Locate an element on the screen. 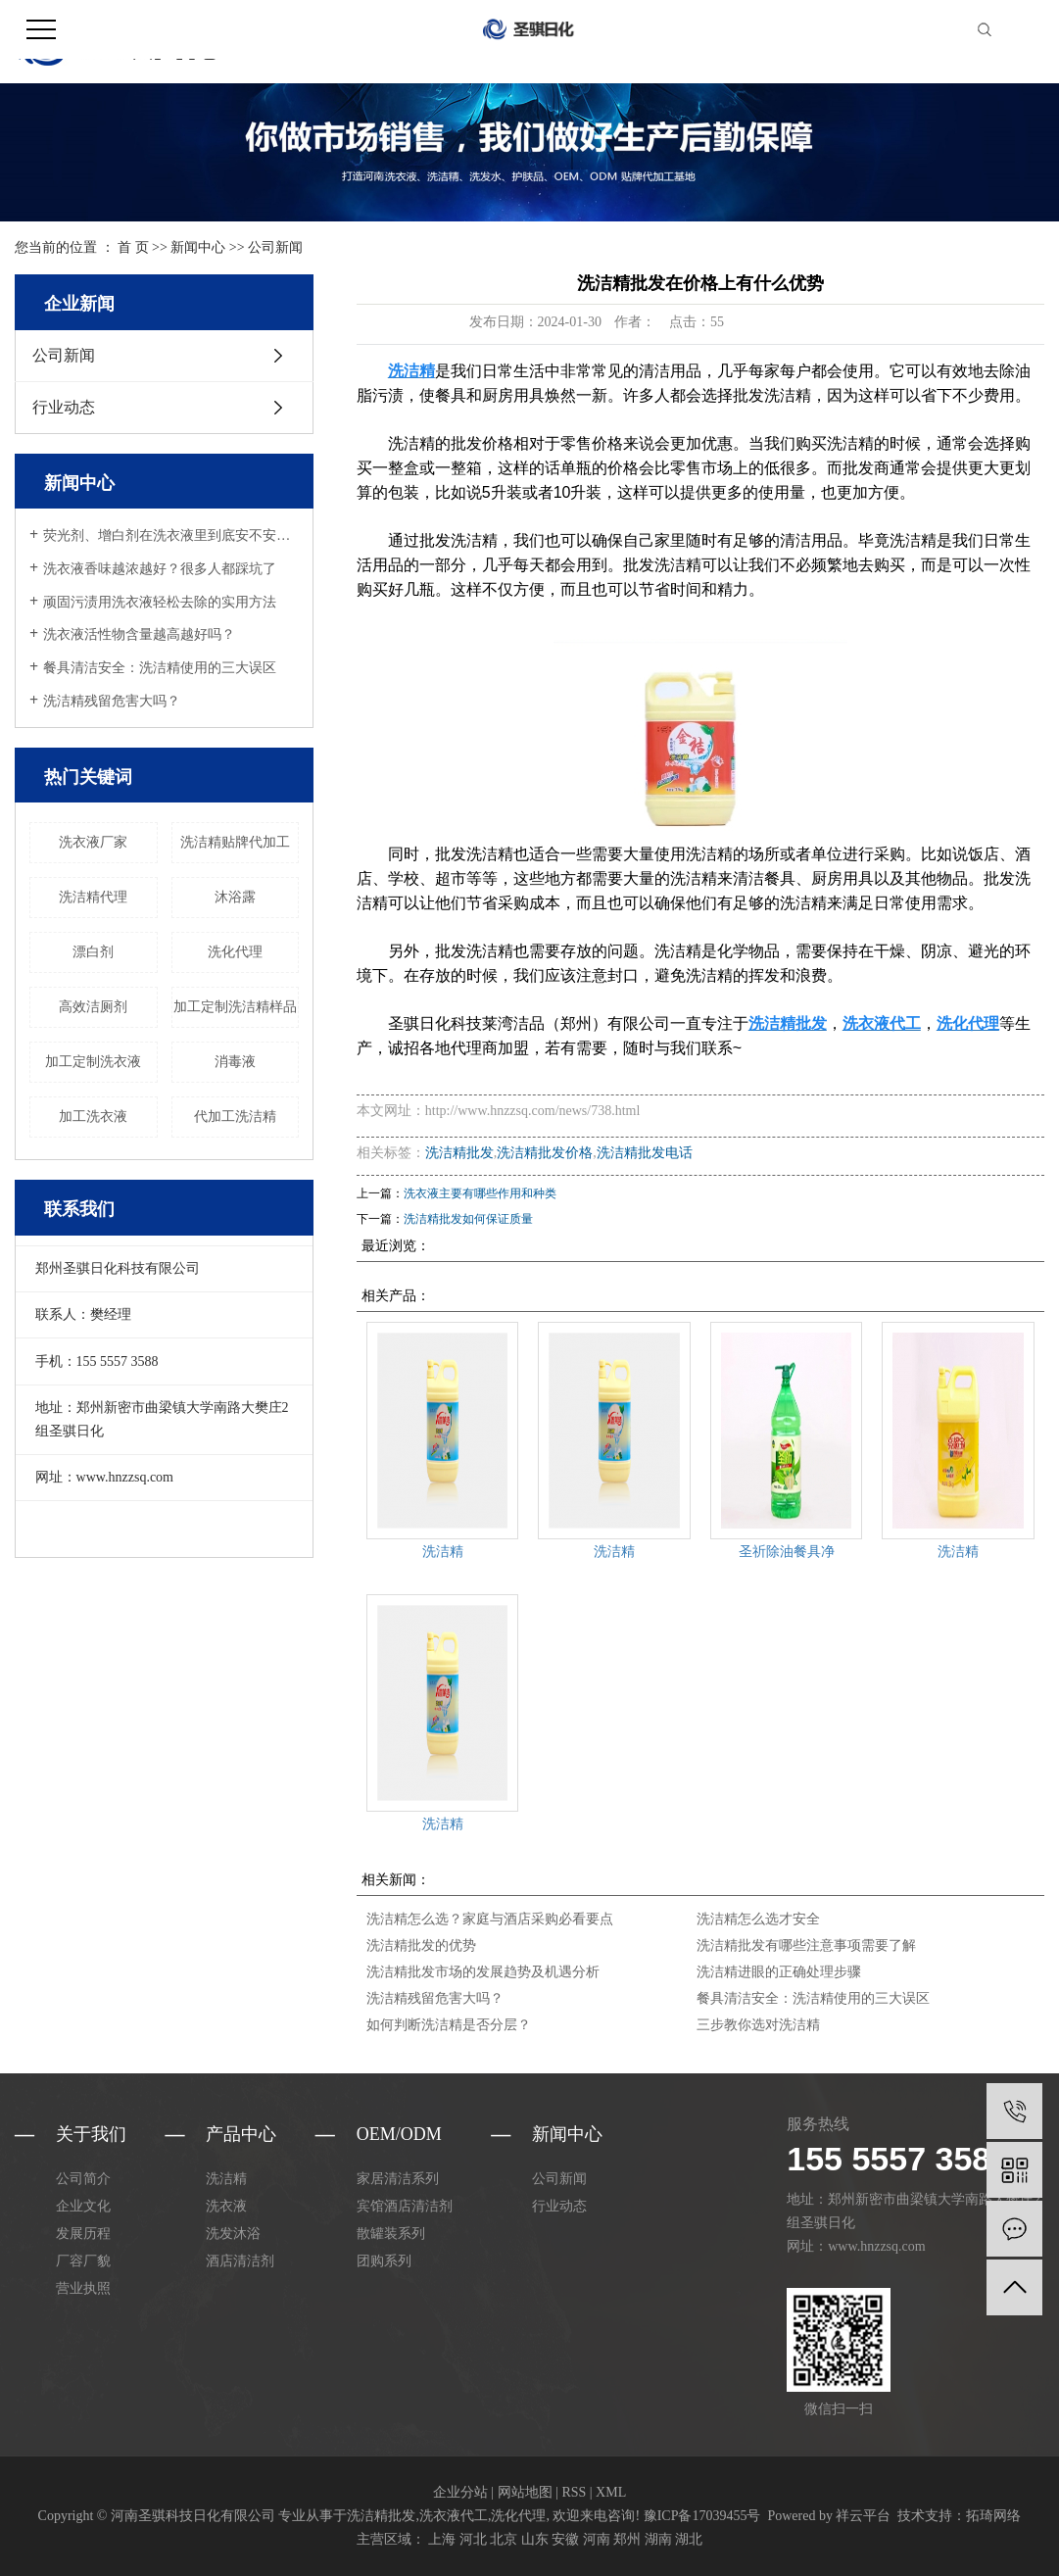 The height and width of the screenshot is (2576, 1059). 祥云平台 is located at coordinates (863, 2515).